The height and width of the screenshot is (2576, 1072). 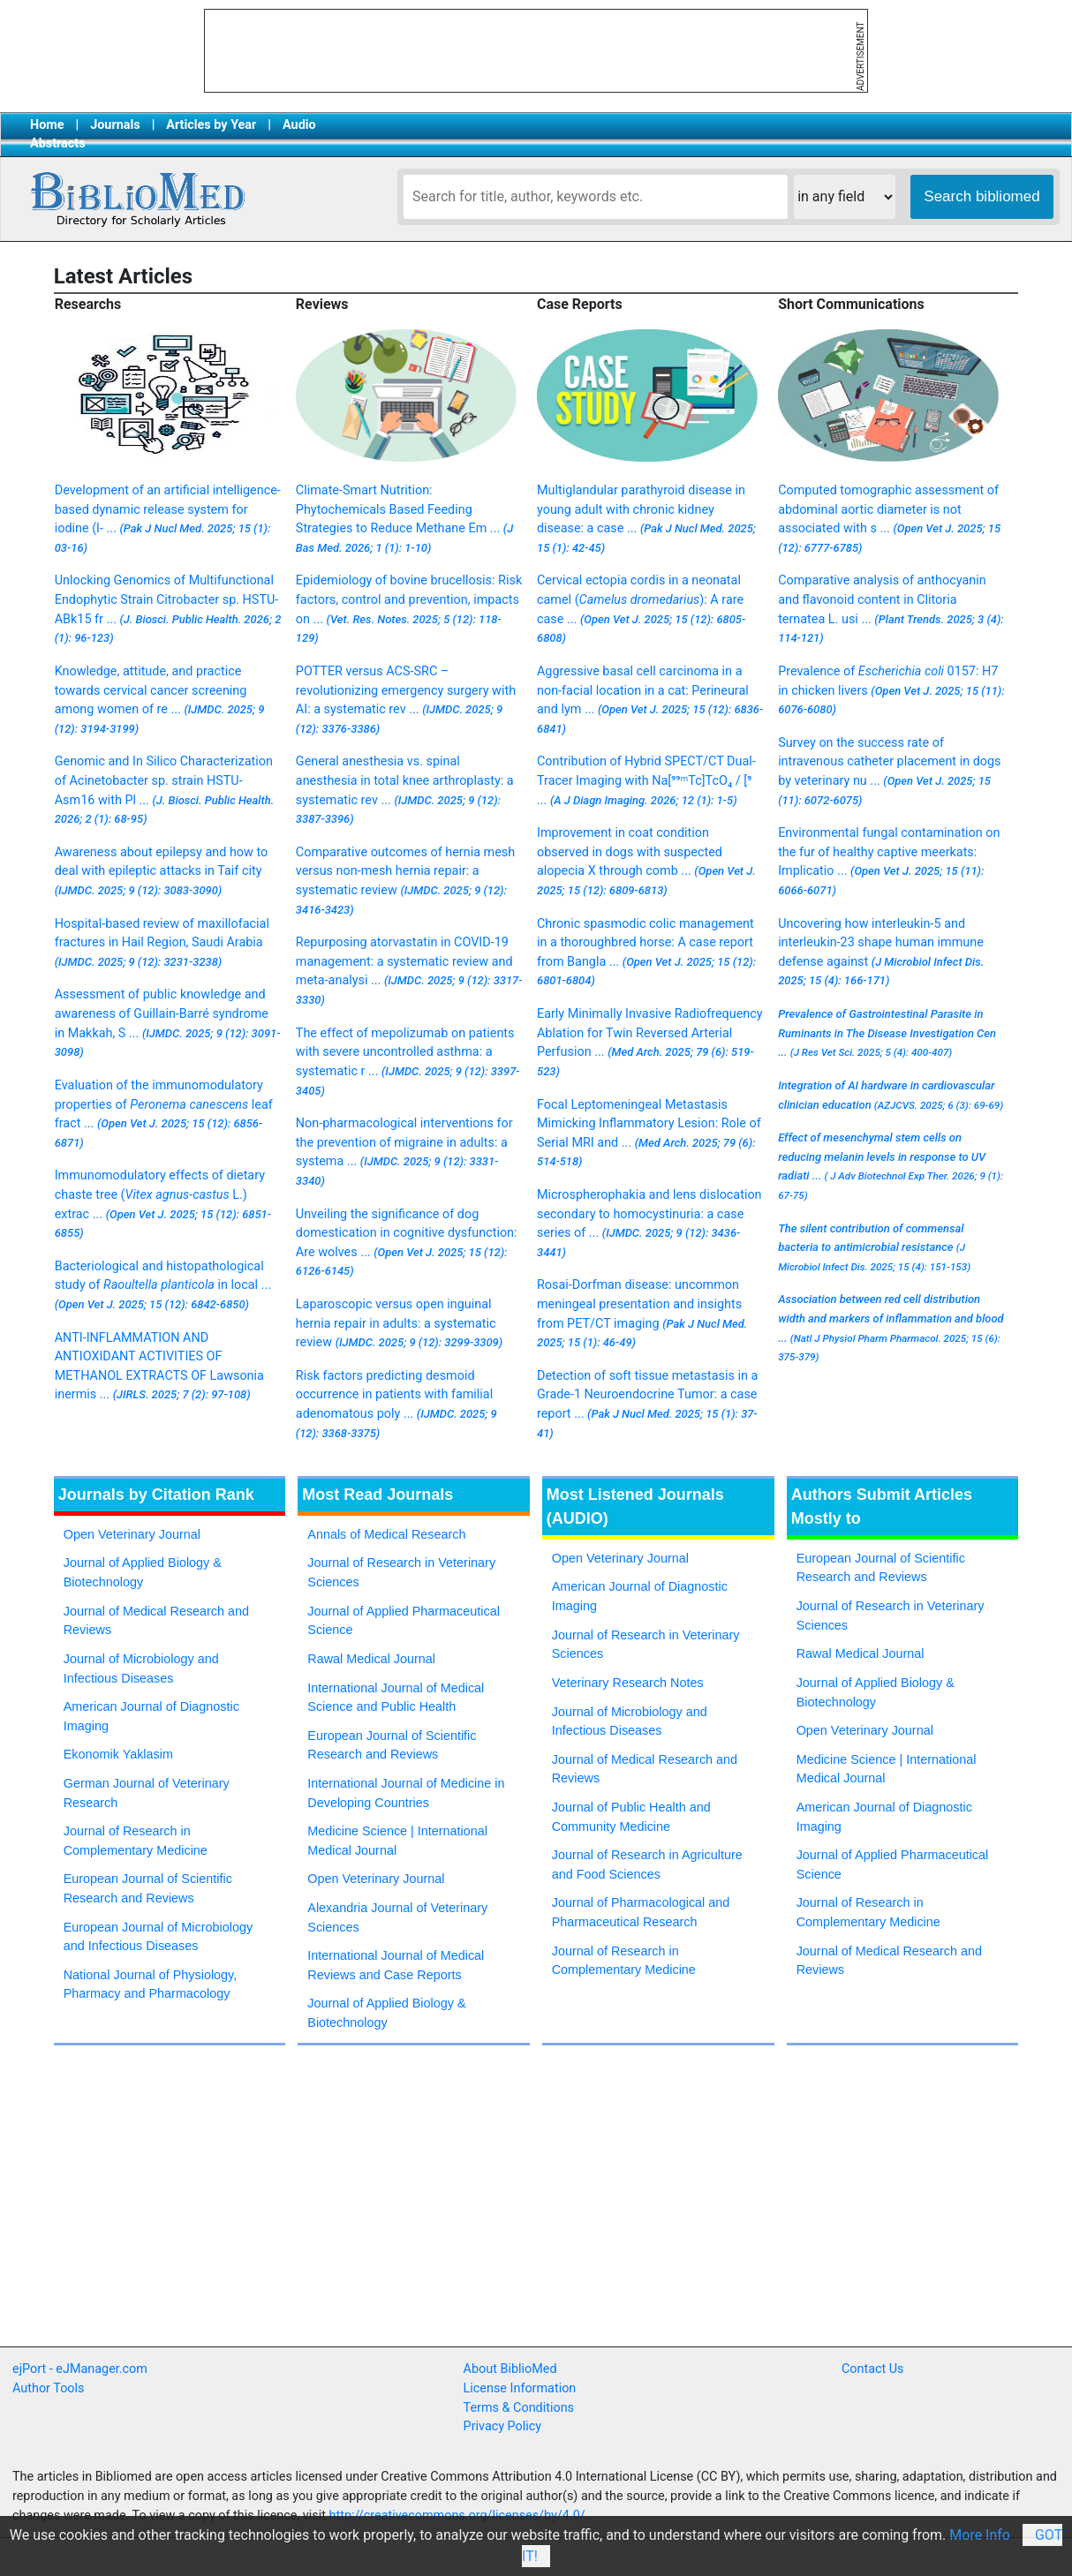 I want to click on More Info, so click(x=979, y=2535).